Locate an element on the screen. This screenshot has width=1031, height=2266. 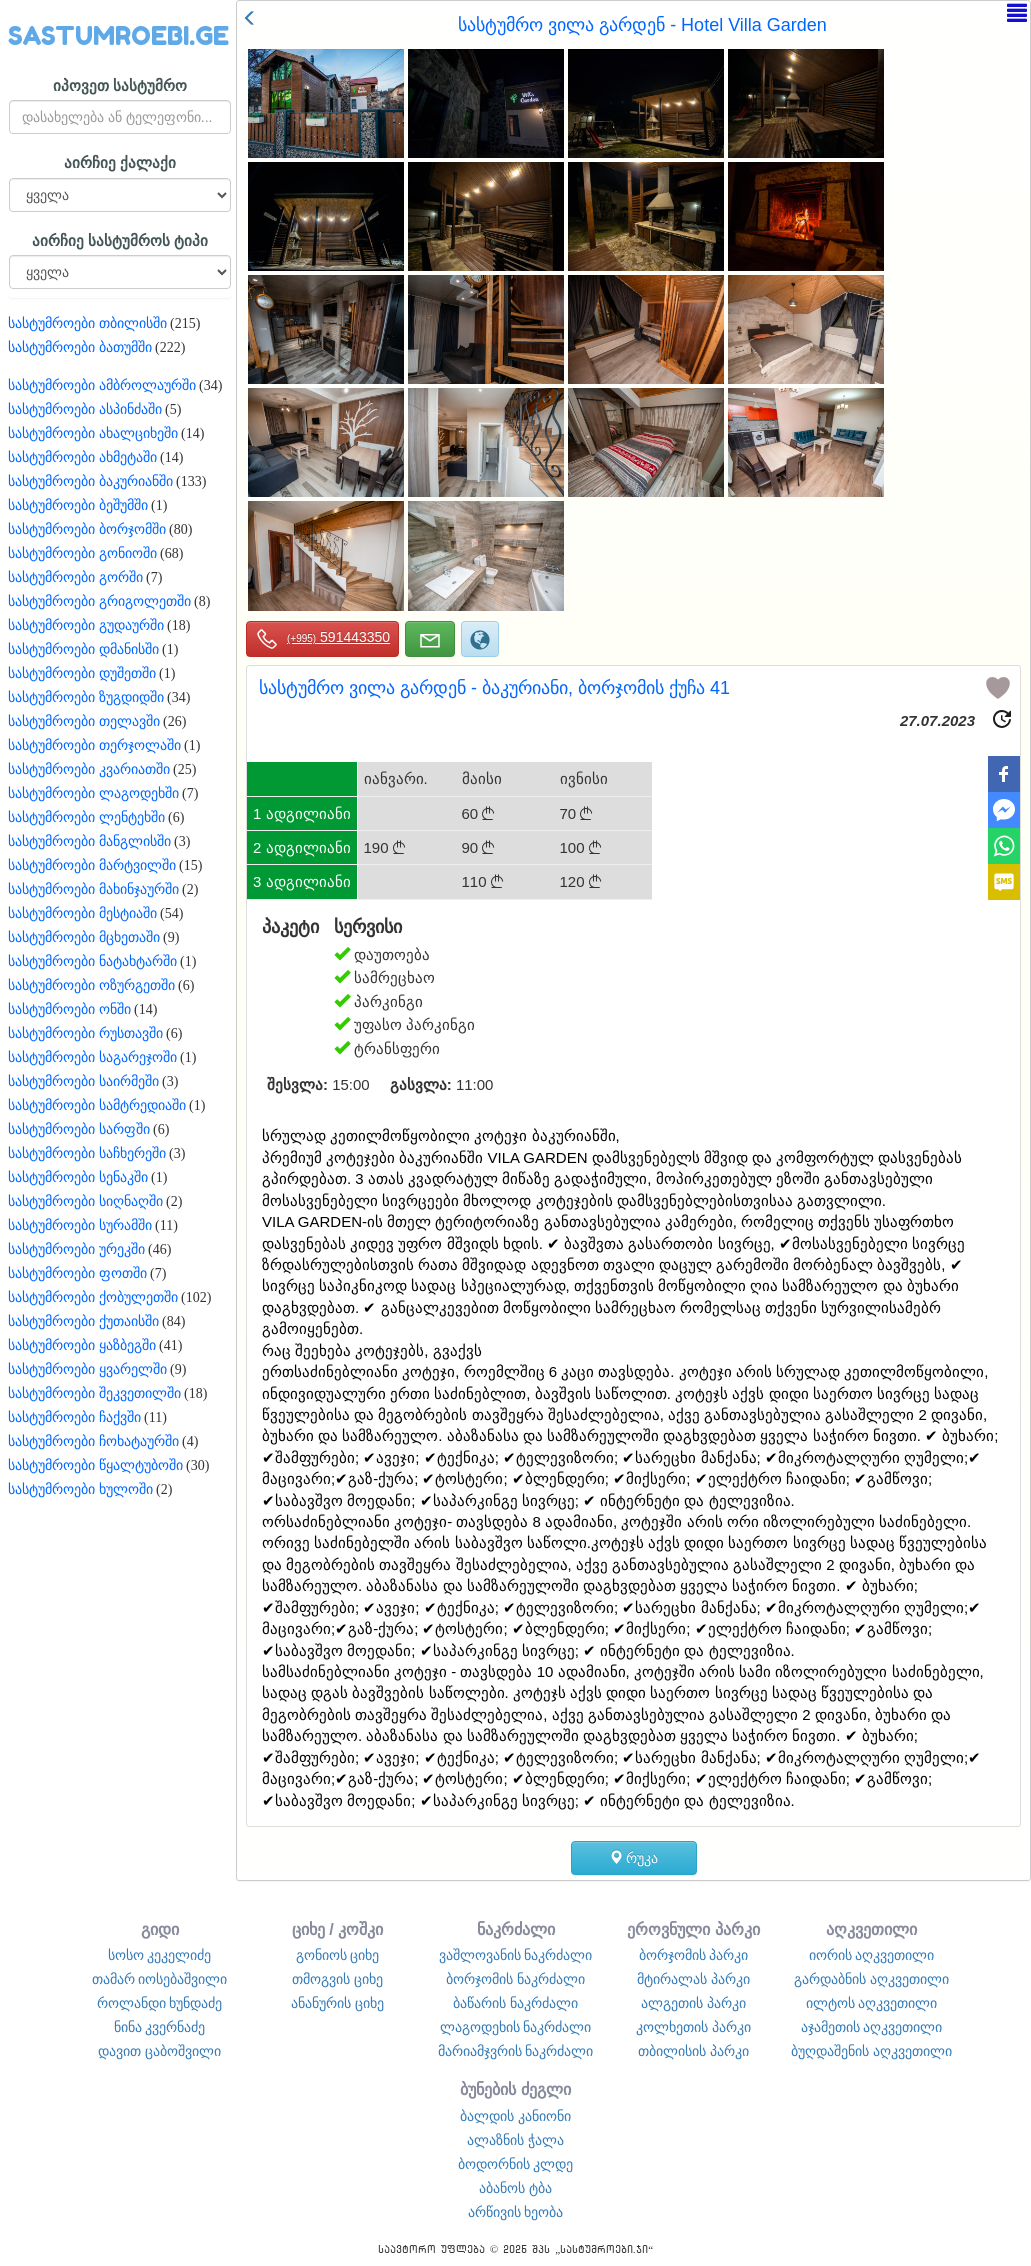
სასტუმროები თერჯოლაში is located at coordinates (94, 745).